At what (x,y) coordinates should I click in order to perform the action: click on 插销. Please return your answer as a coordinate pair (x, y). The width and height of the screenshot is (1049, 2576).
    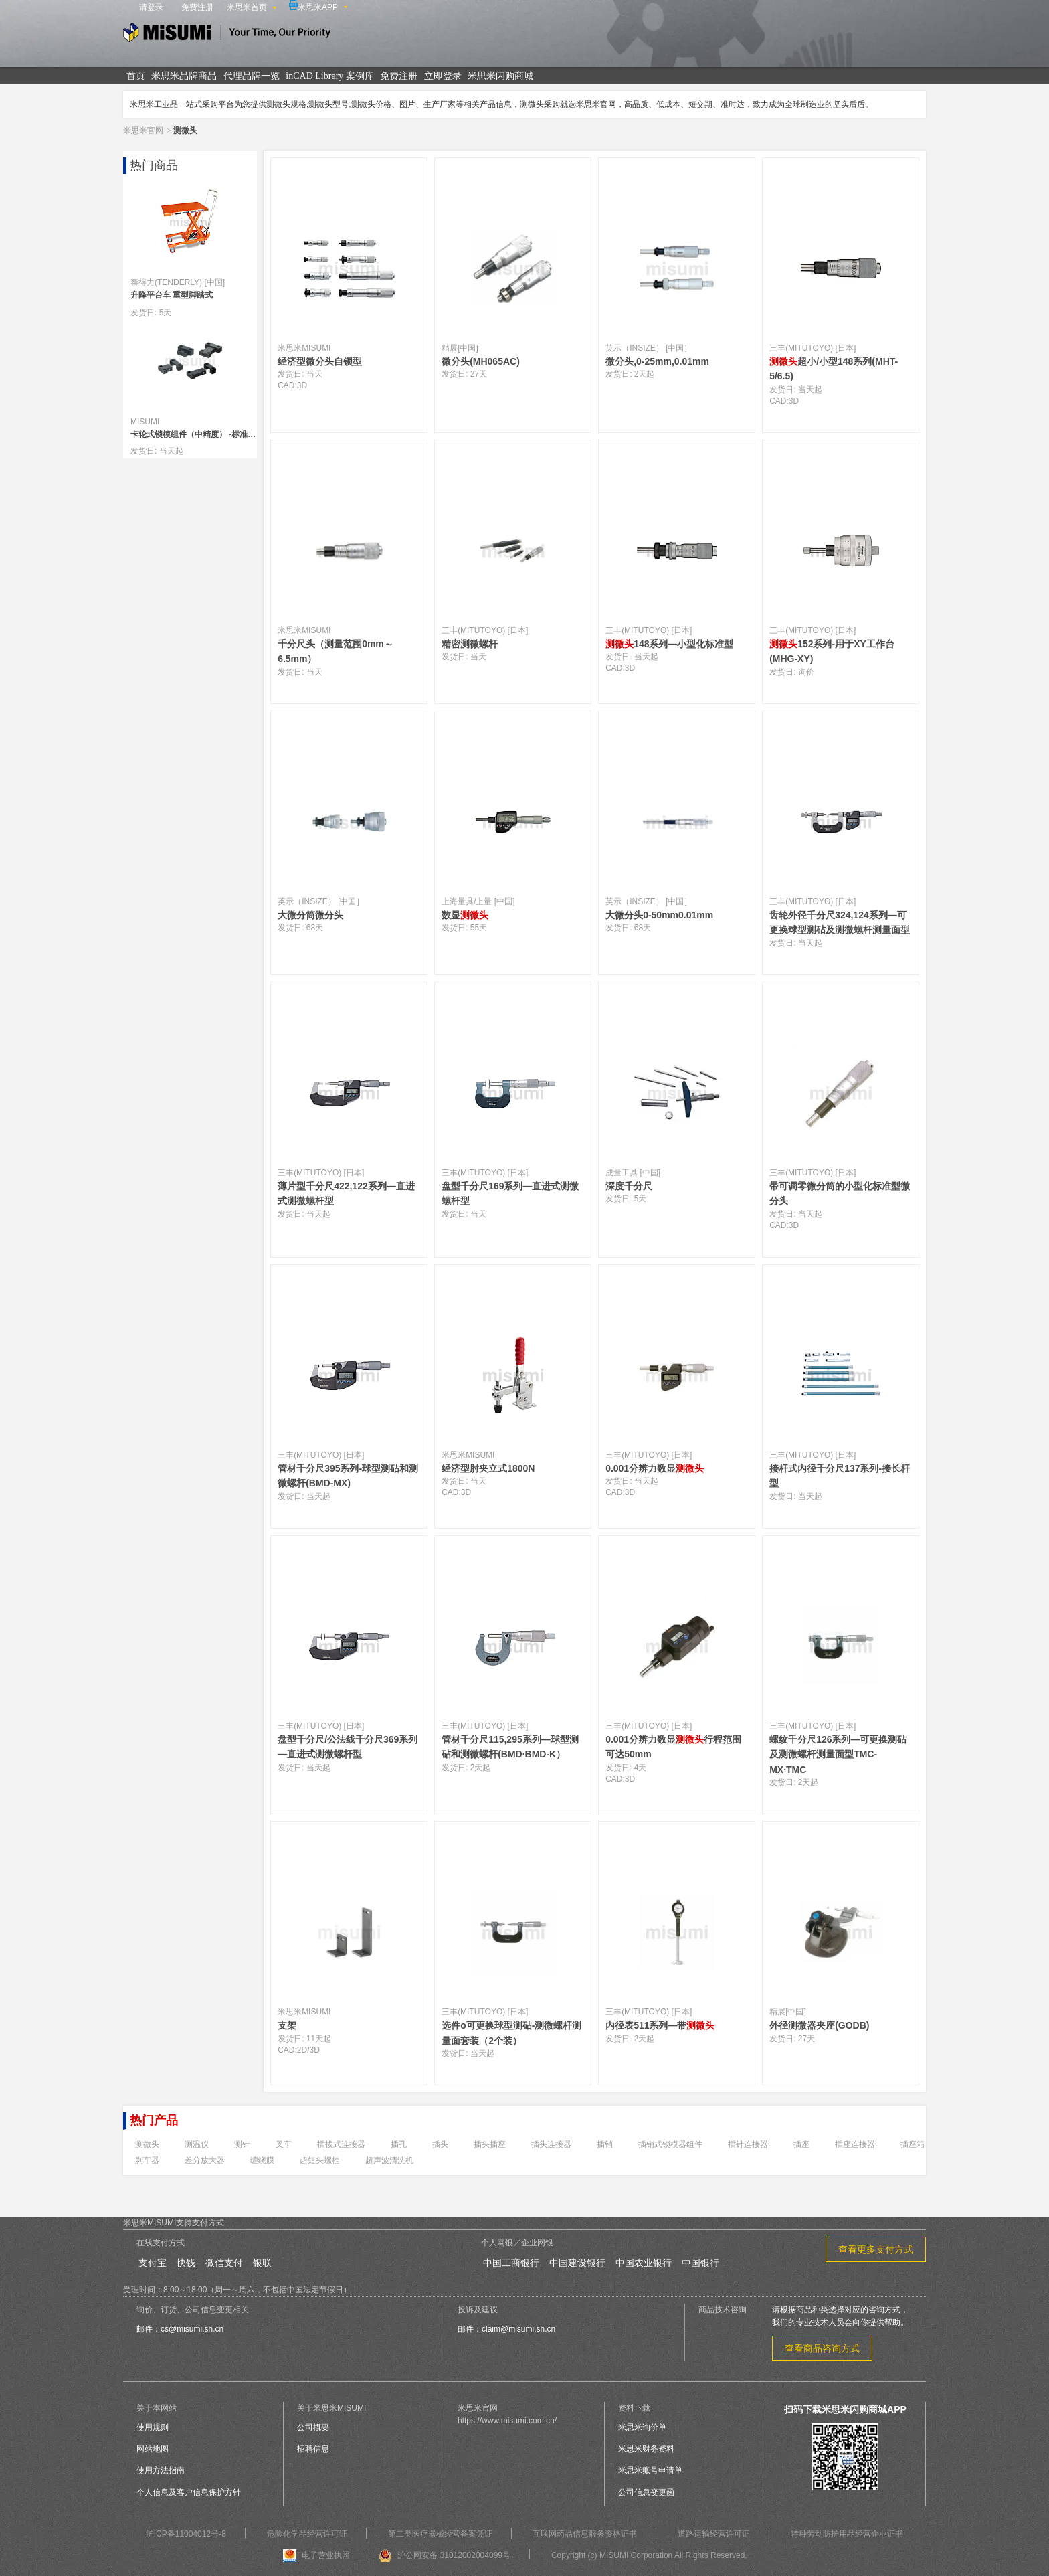
    Looking at the image, I should click on (605, 2144).